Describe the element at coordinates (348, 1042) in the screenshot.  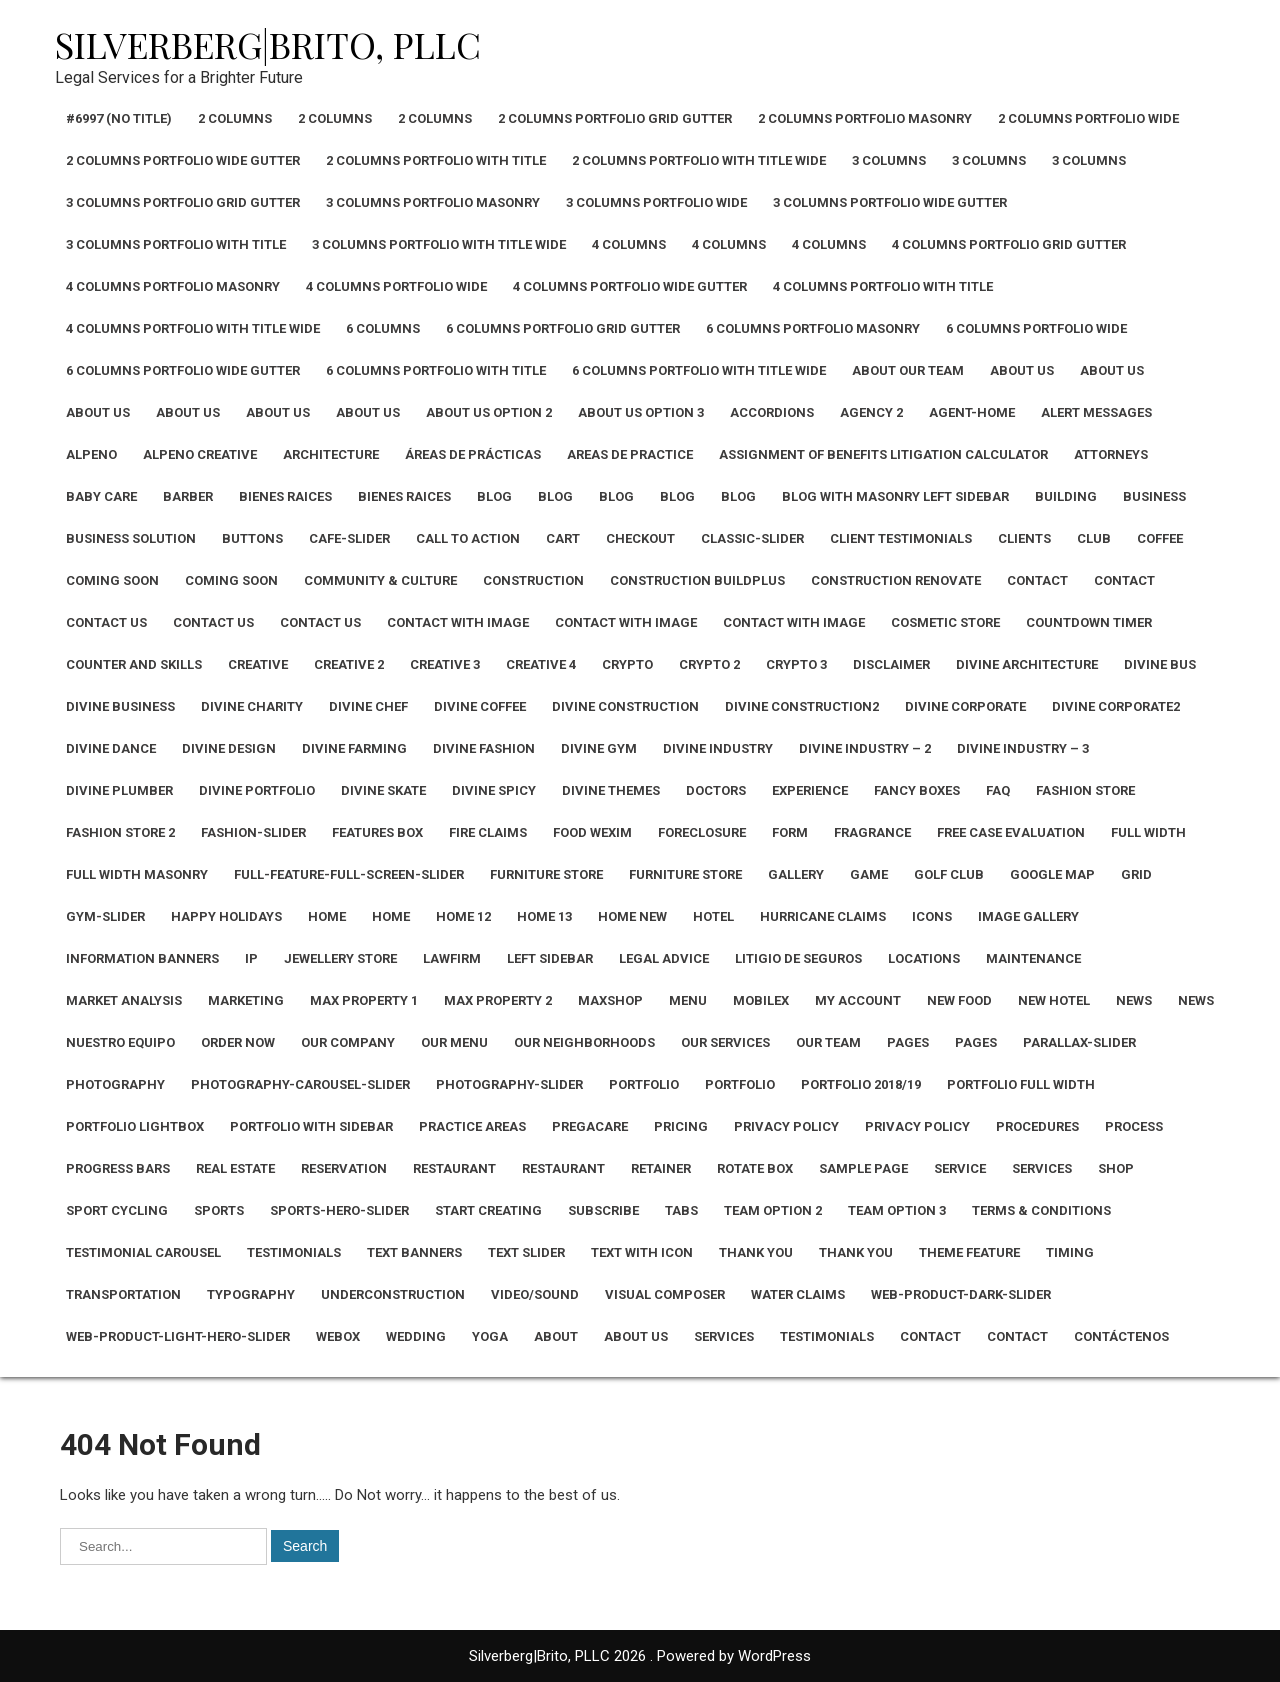
I see `Our Company` at that location.